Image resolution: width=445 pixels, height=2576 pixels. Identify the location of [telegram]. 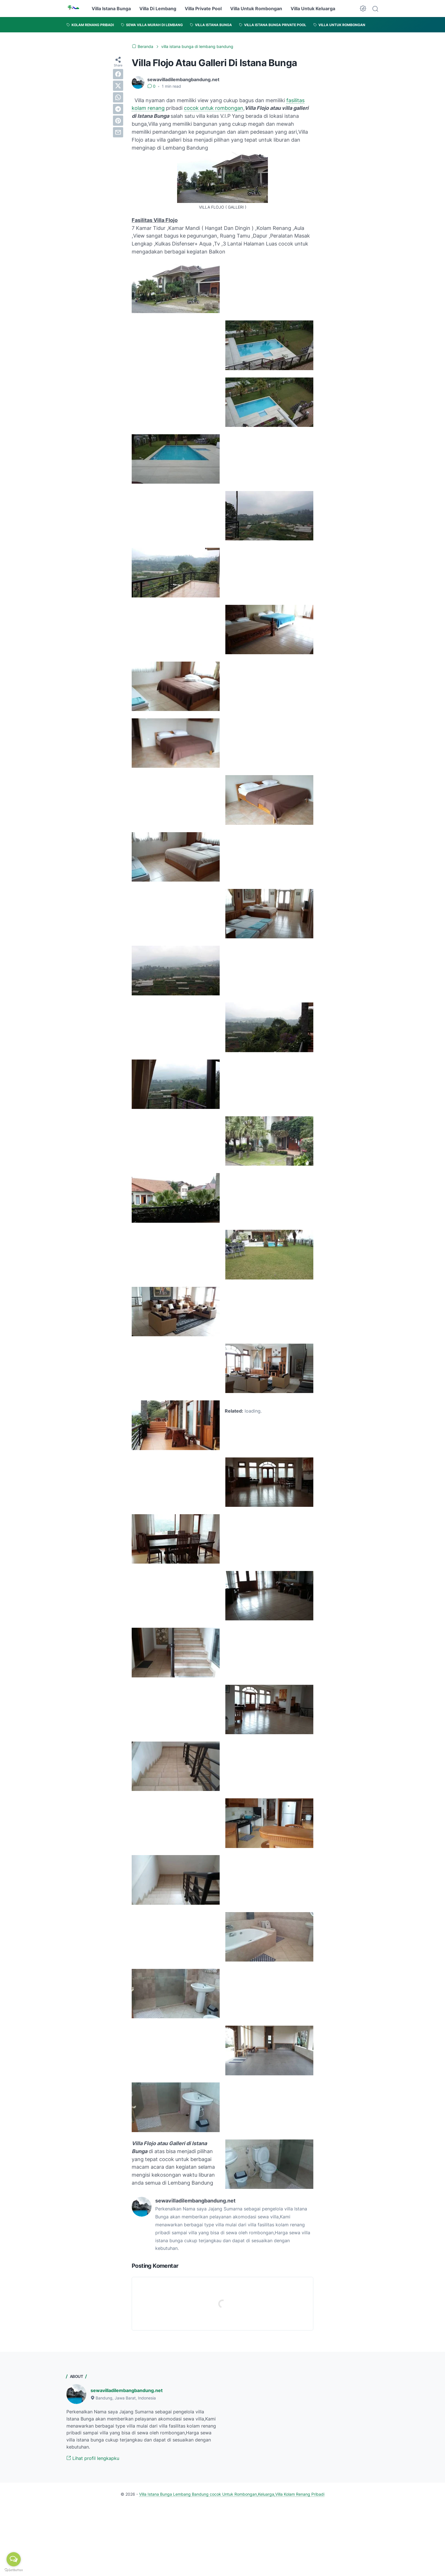
(118, 109).